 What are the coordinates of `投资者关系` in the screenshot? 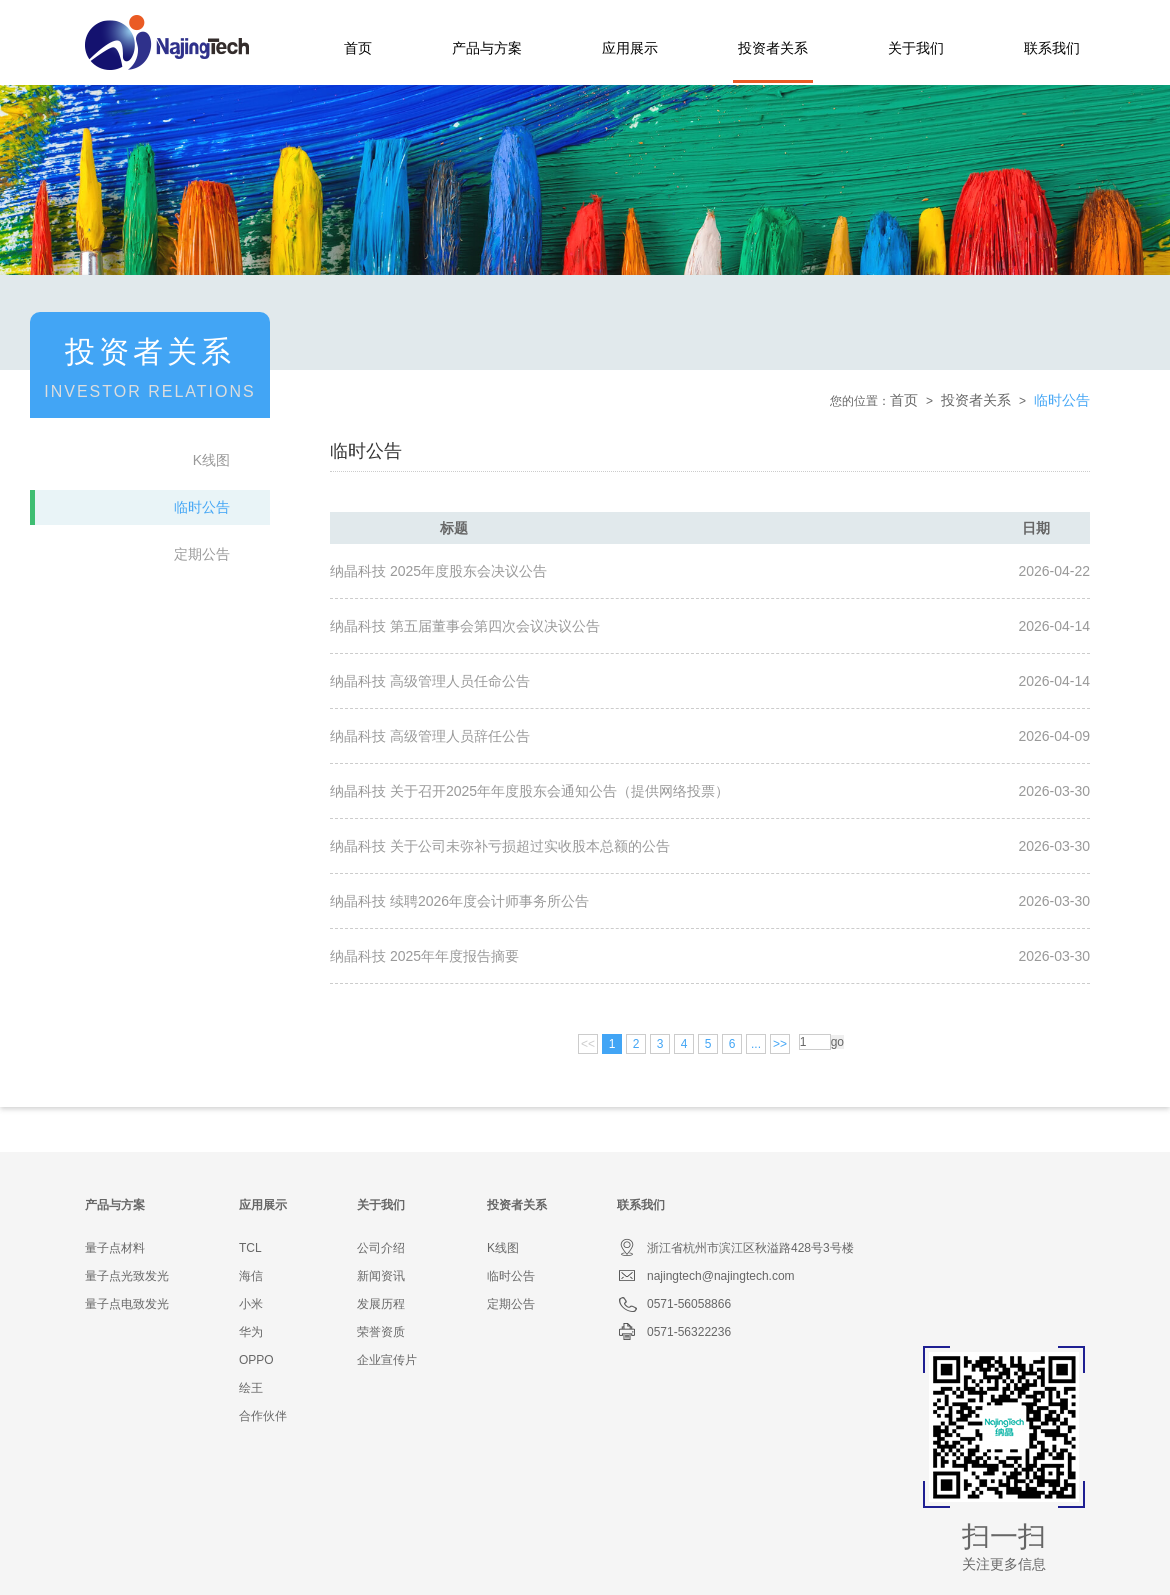 It's located at (773, 48).